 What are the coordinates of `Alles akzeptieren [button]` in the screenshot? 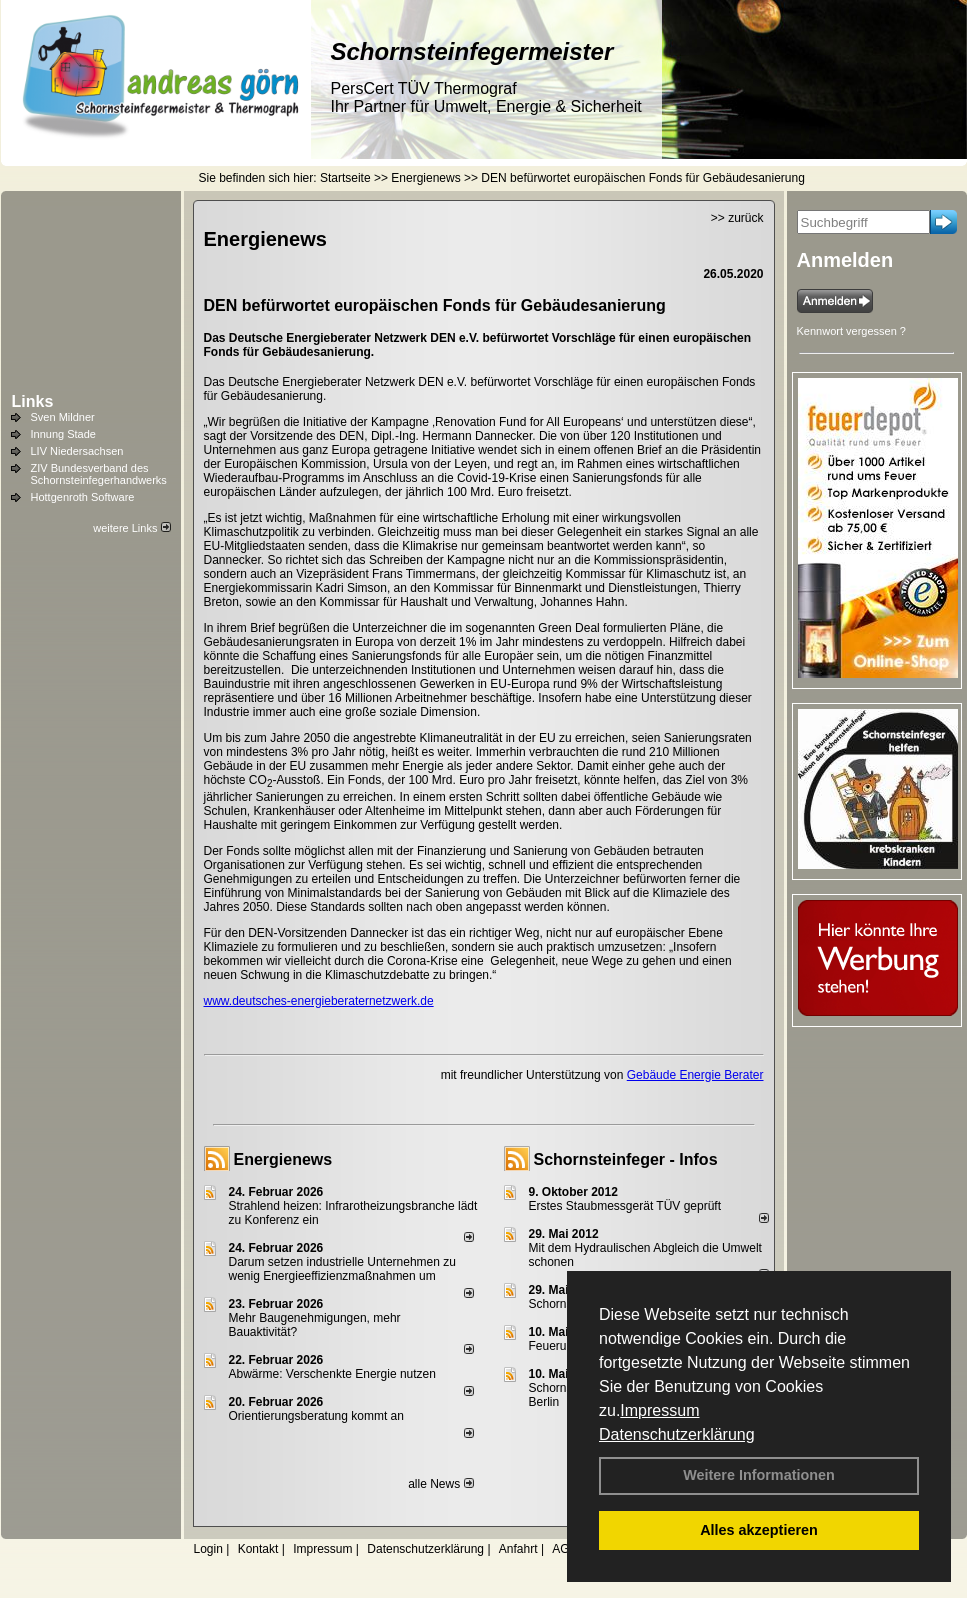 It's located at (759, 1530).